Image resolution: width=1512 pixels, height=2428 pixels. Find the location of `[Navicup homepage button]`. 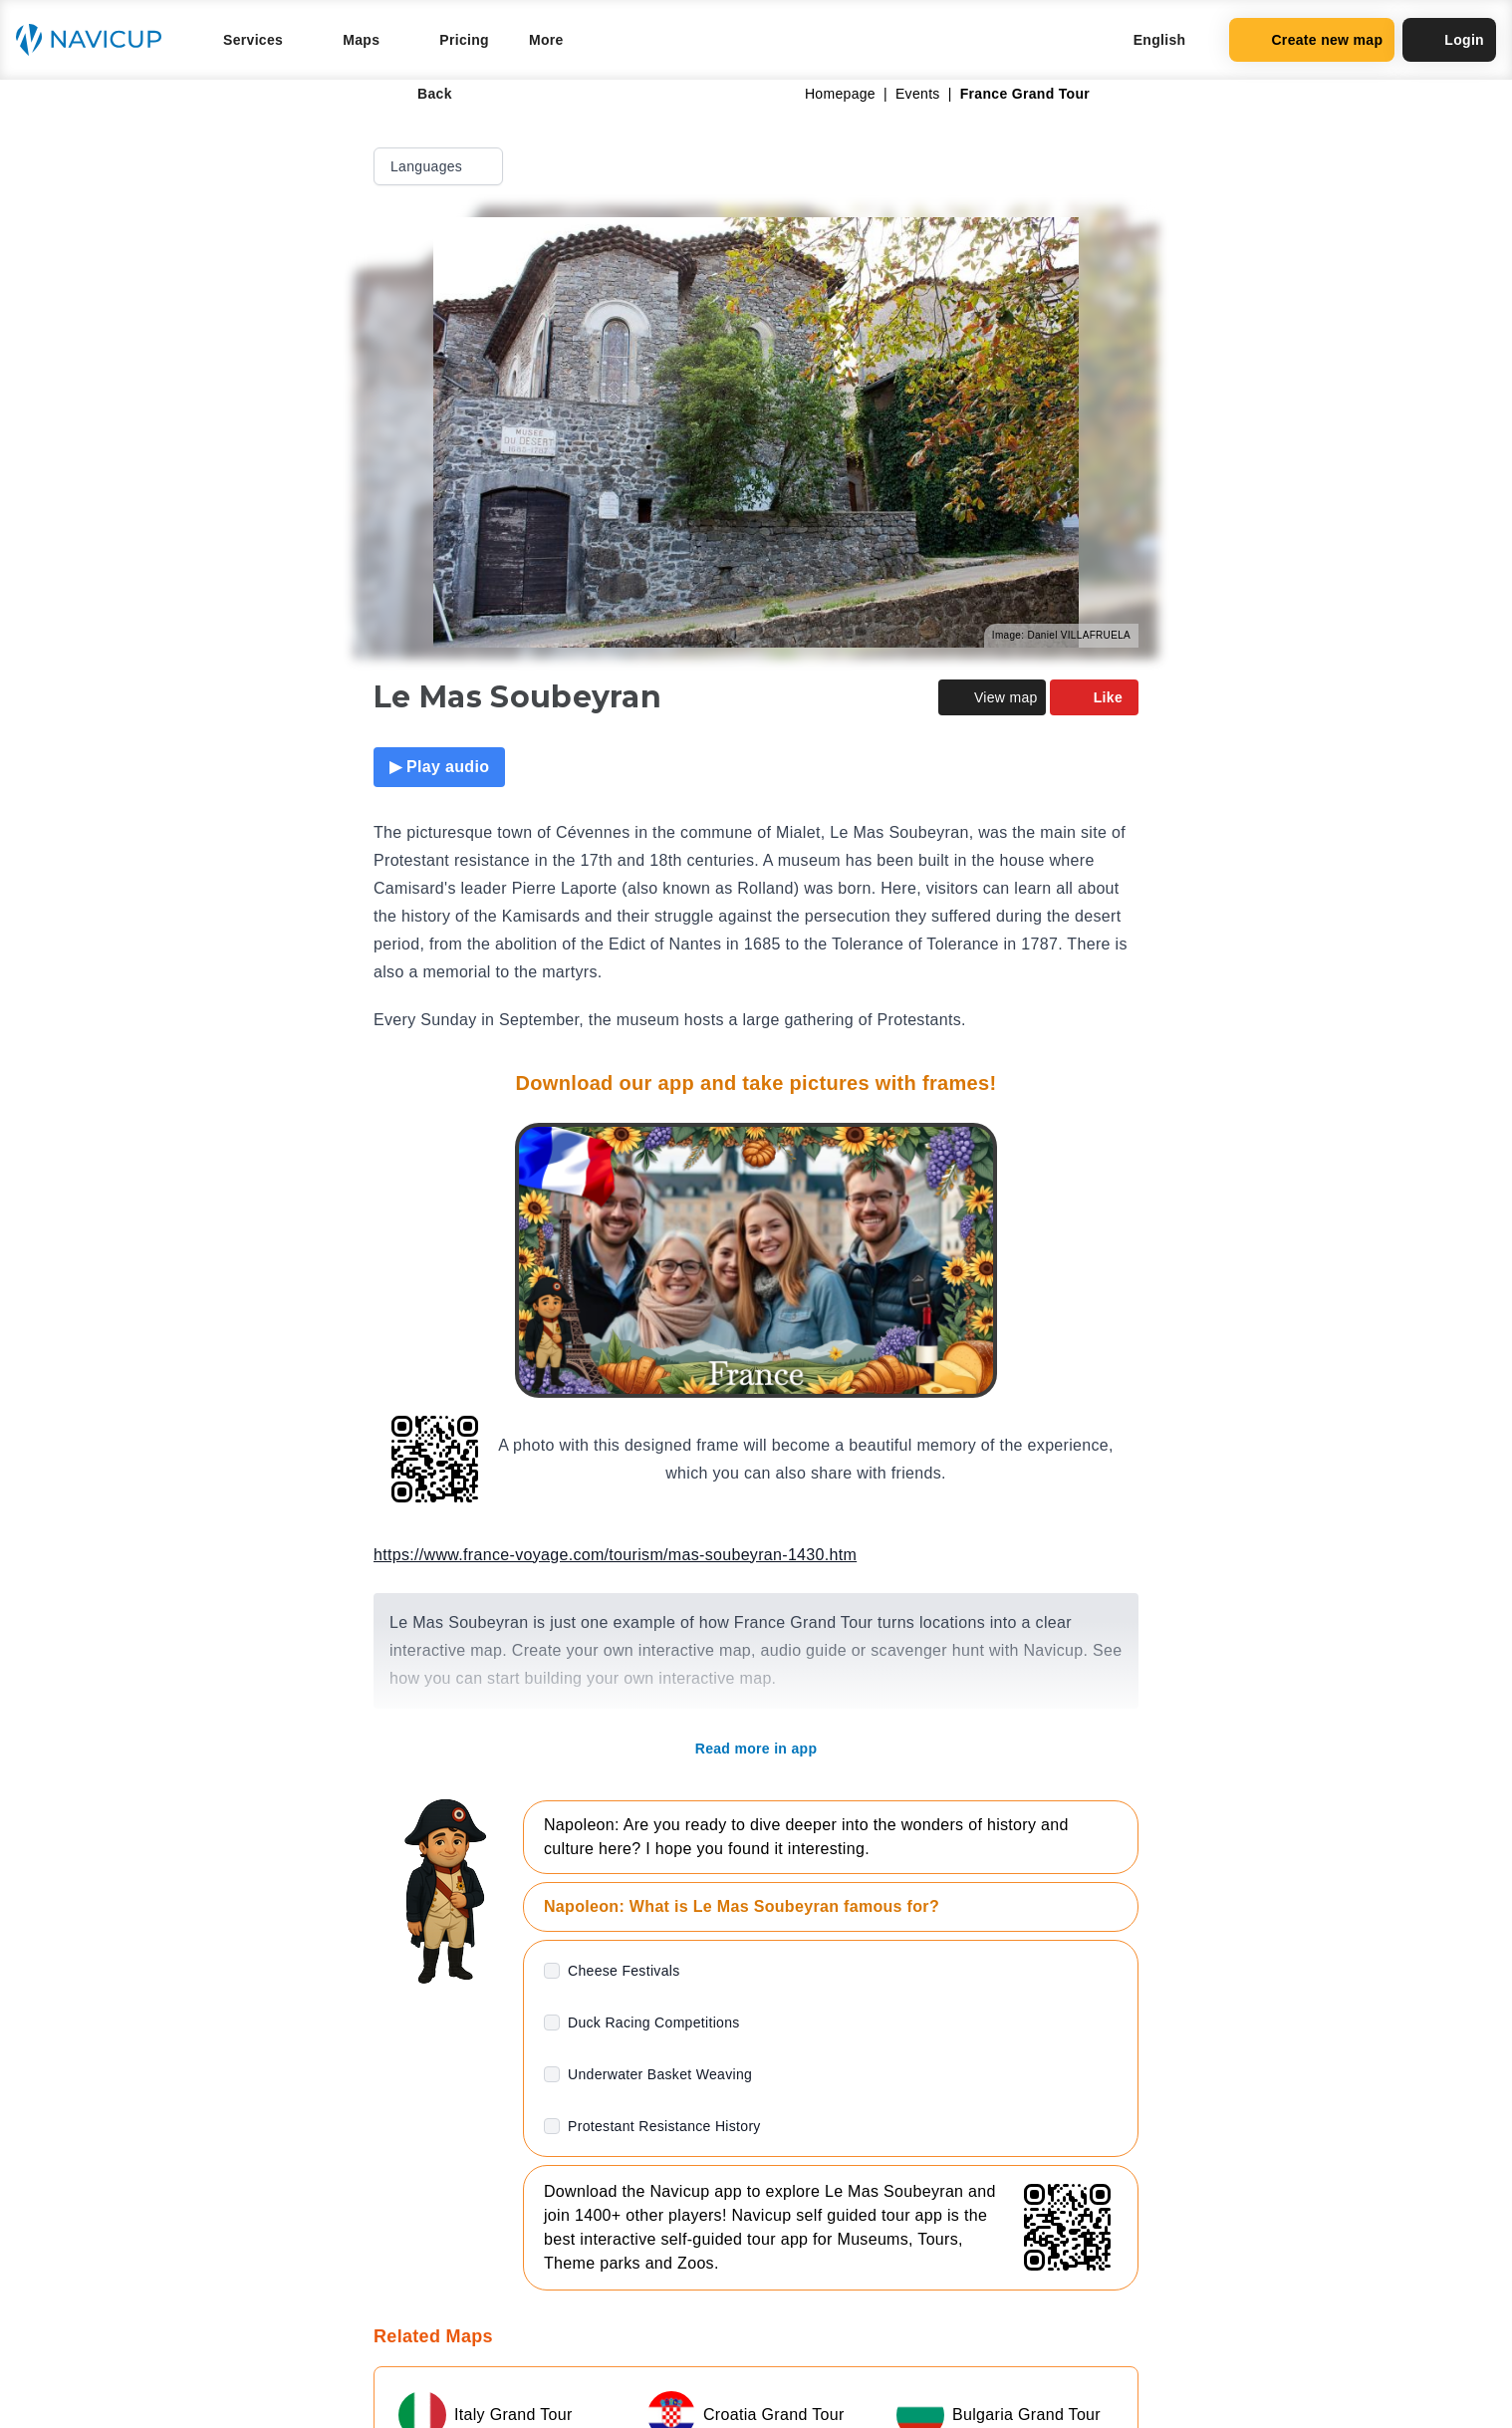

[Navicup homepage button] is located at coordinates (95, 40).